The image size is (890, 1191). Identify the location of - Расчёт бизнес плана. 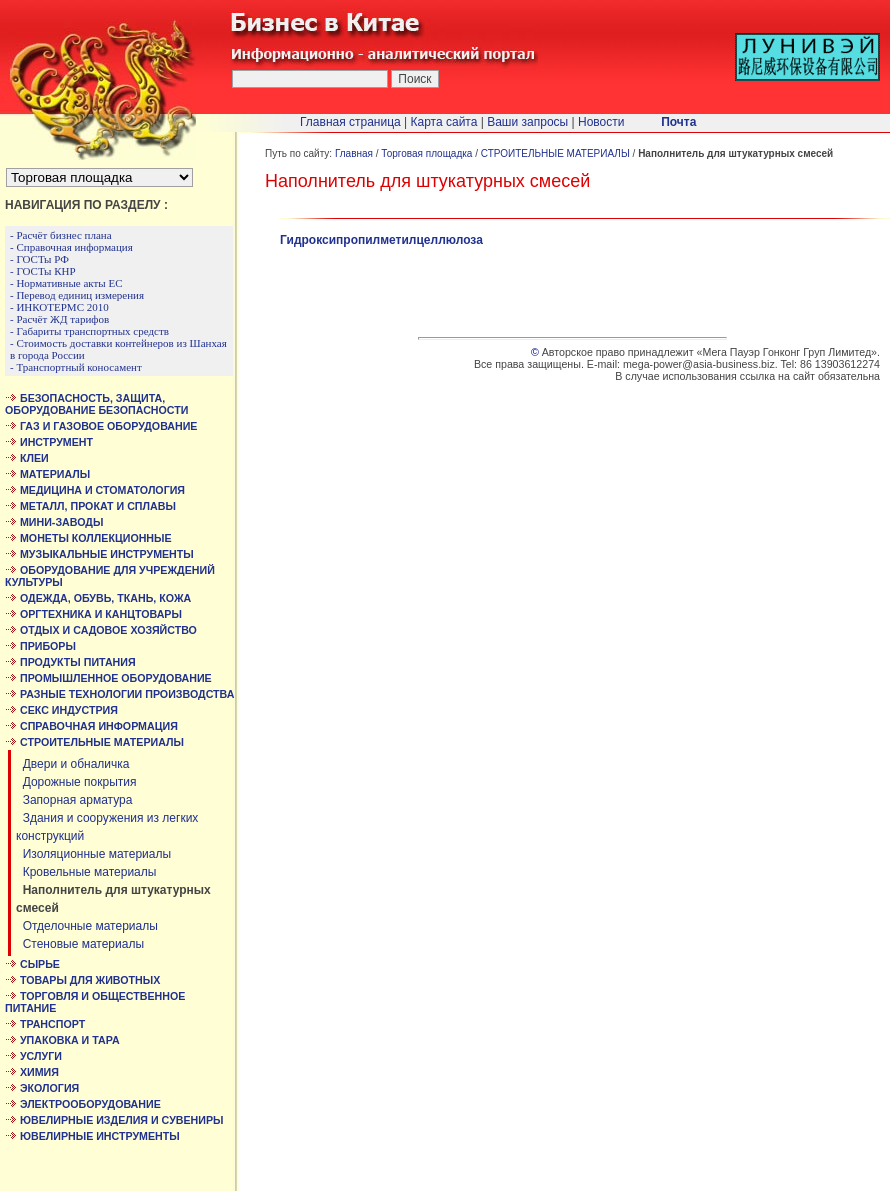
(61, 235).